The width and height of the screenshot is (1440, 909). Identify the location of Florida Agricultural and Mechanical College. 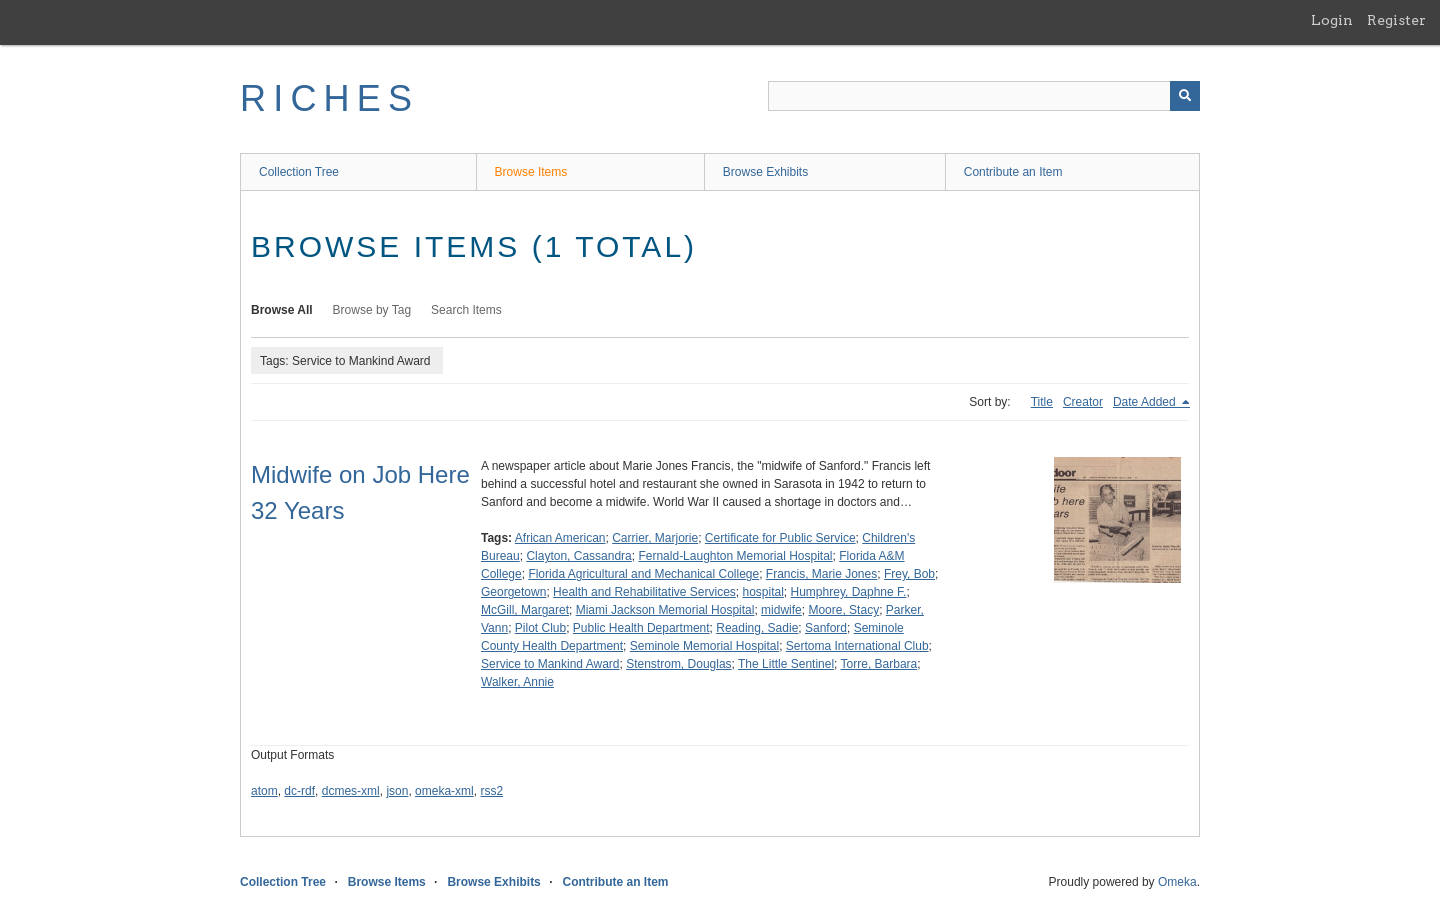
(643, 574).